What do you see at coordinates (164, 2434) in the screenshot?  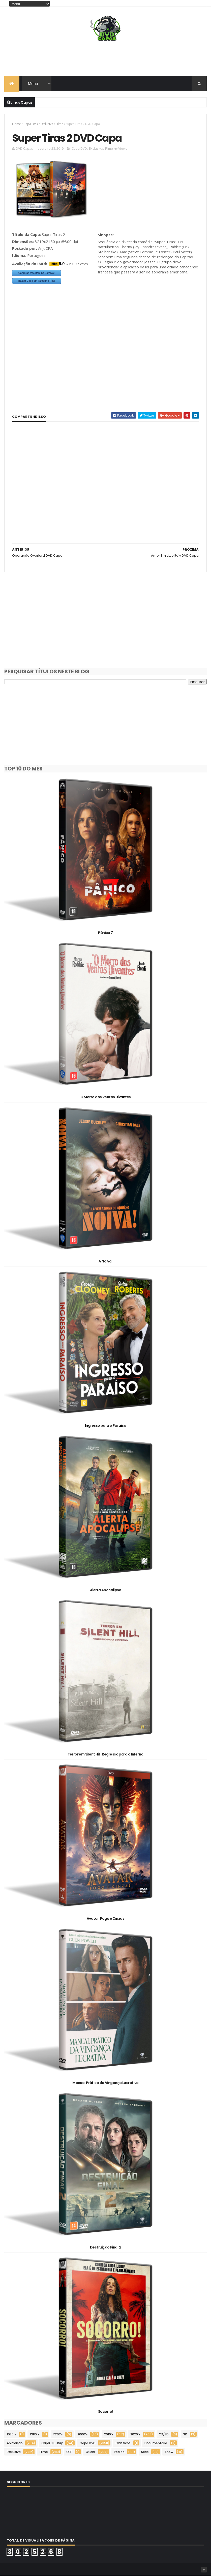 I see `2D/3D` at bounding box center [164, 2434].